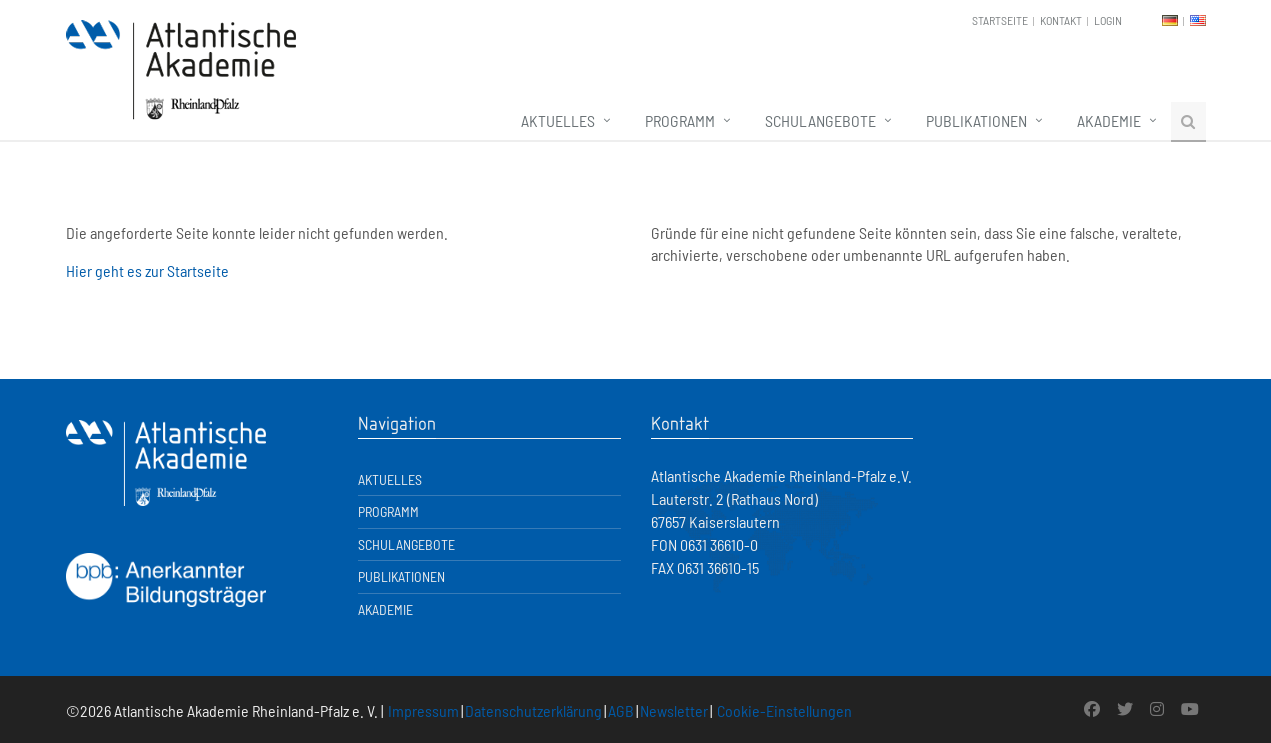  I want to click on Kontakt, so click(1061, 20).